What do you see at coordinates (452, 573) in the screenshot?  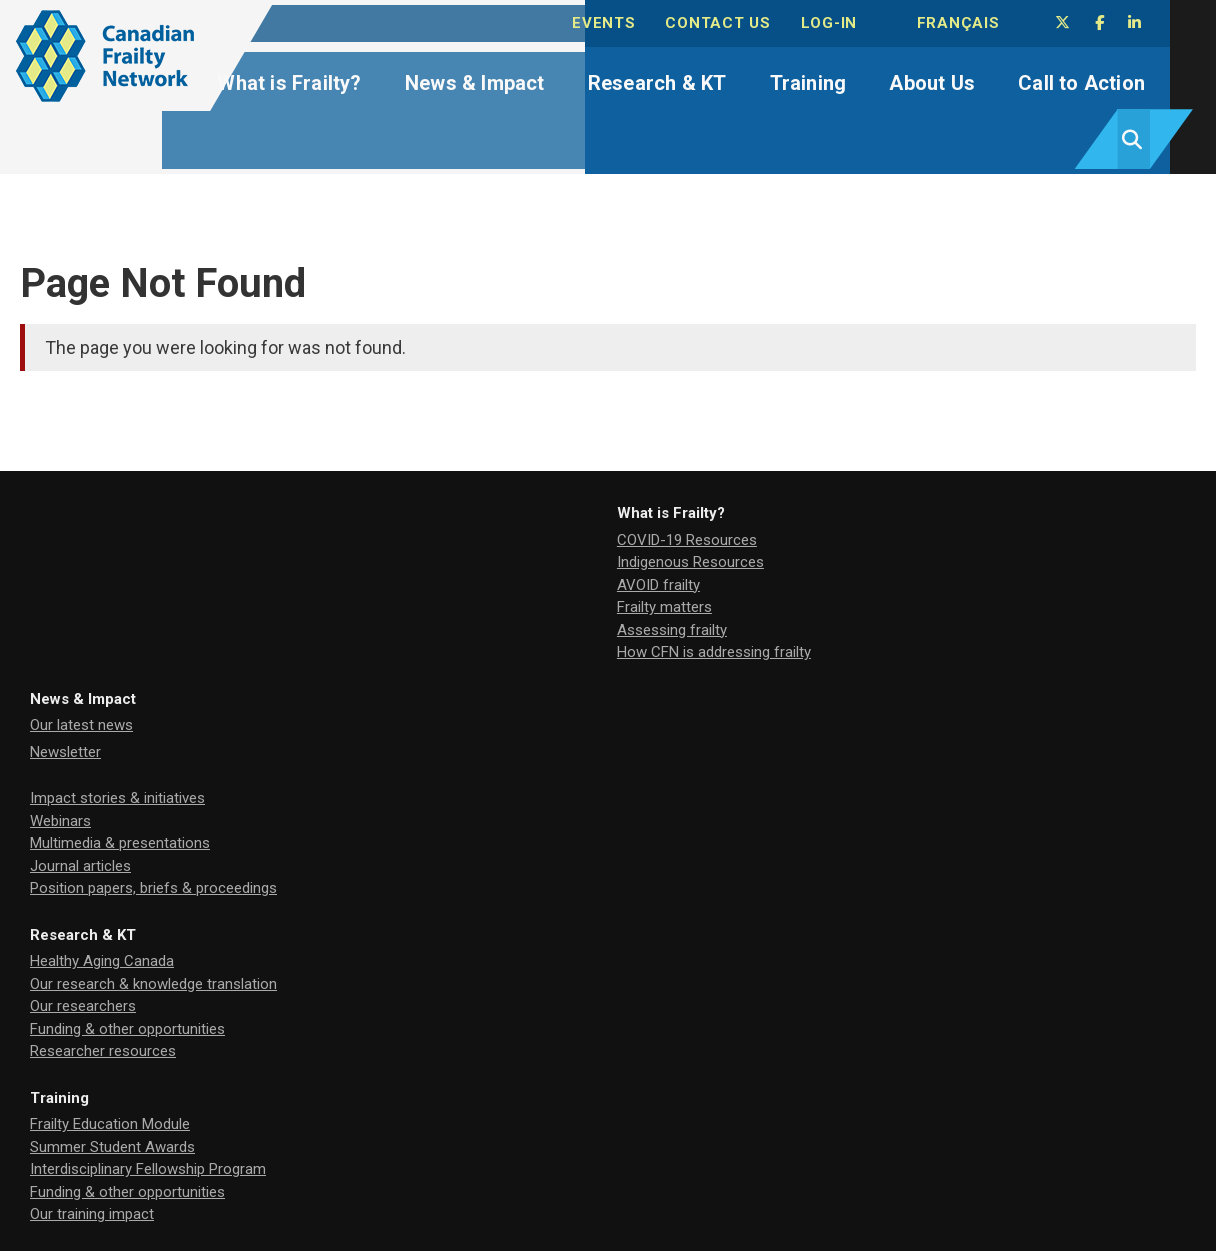 I see `Webinars` at bounding box center [452, 573].